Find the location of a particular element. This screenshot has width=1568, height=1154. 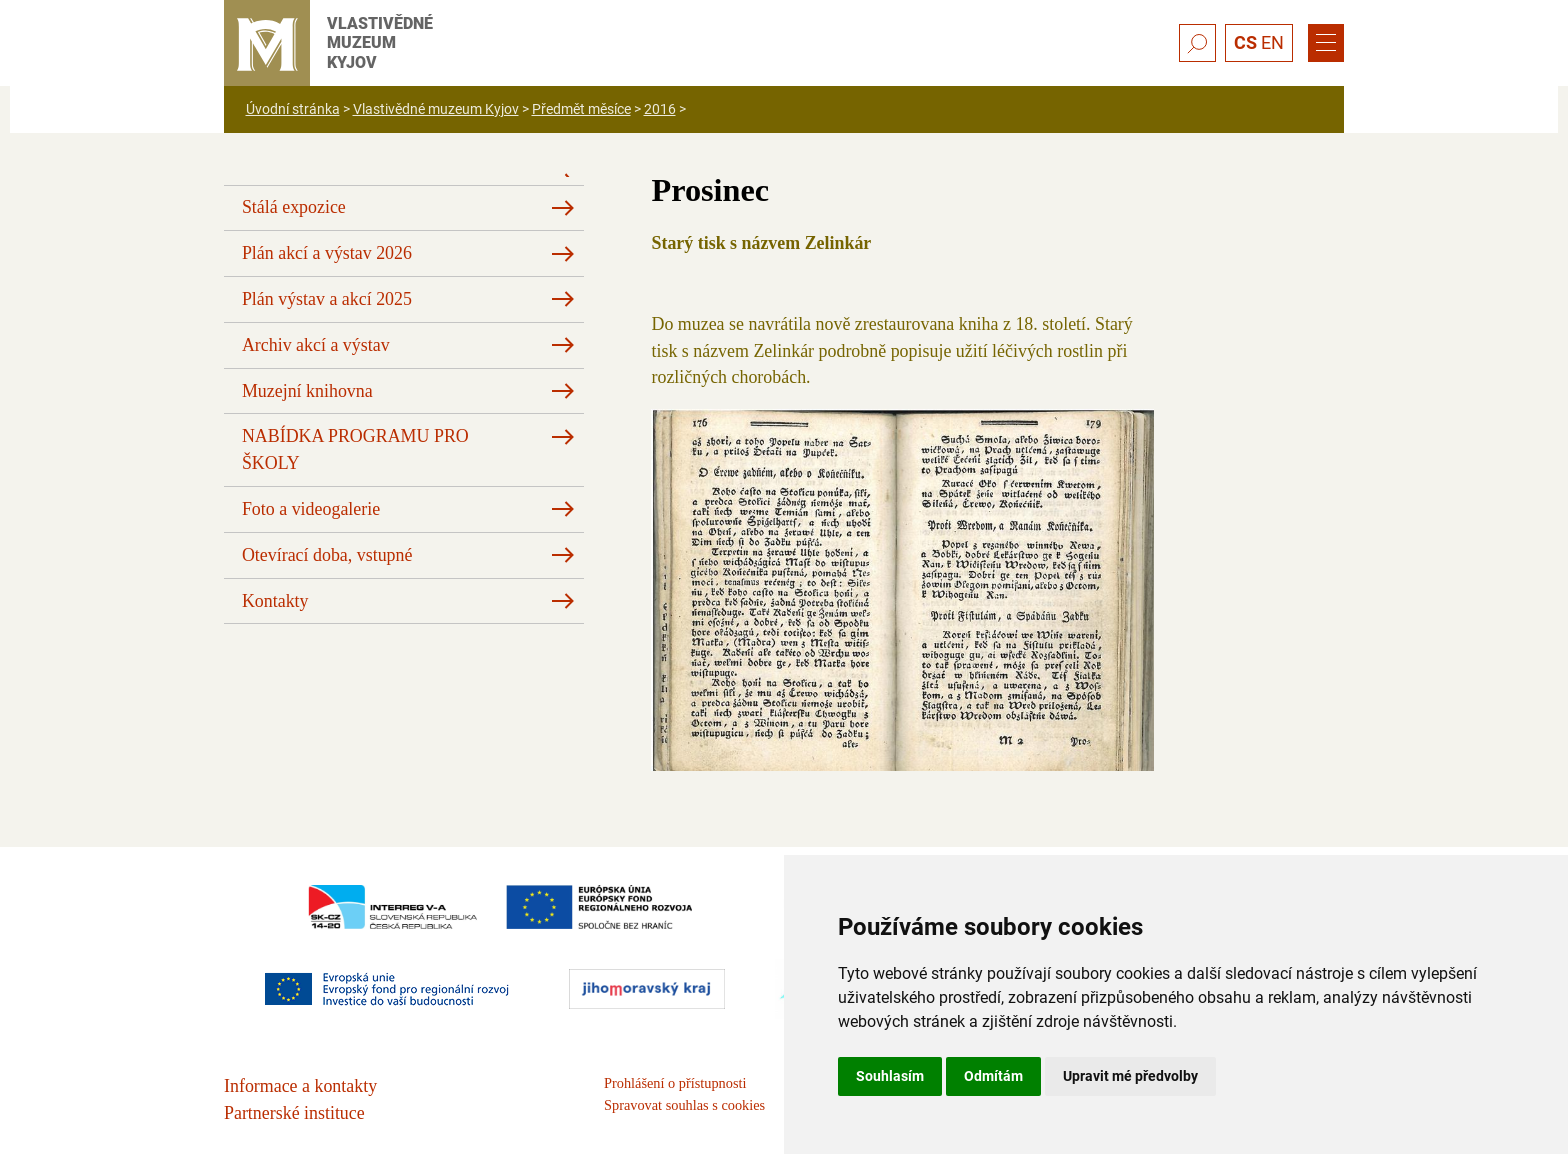

NABÍDKA PROGRAMU PRO ŠKOLY is located at coordinates (355, 449).